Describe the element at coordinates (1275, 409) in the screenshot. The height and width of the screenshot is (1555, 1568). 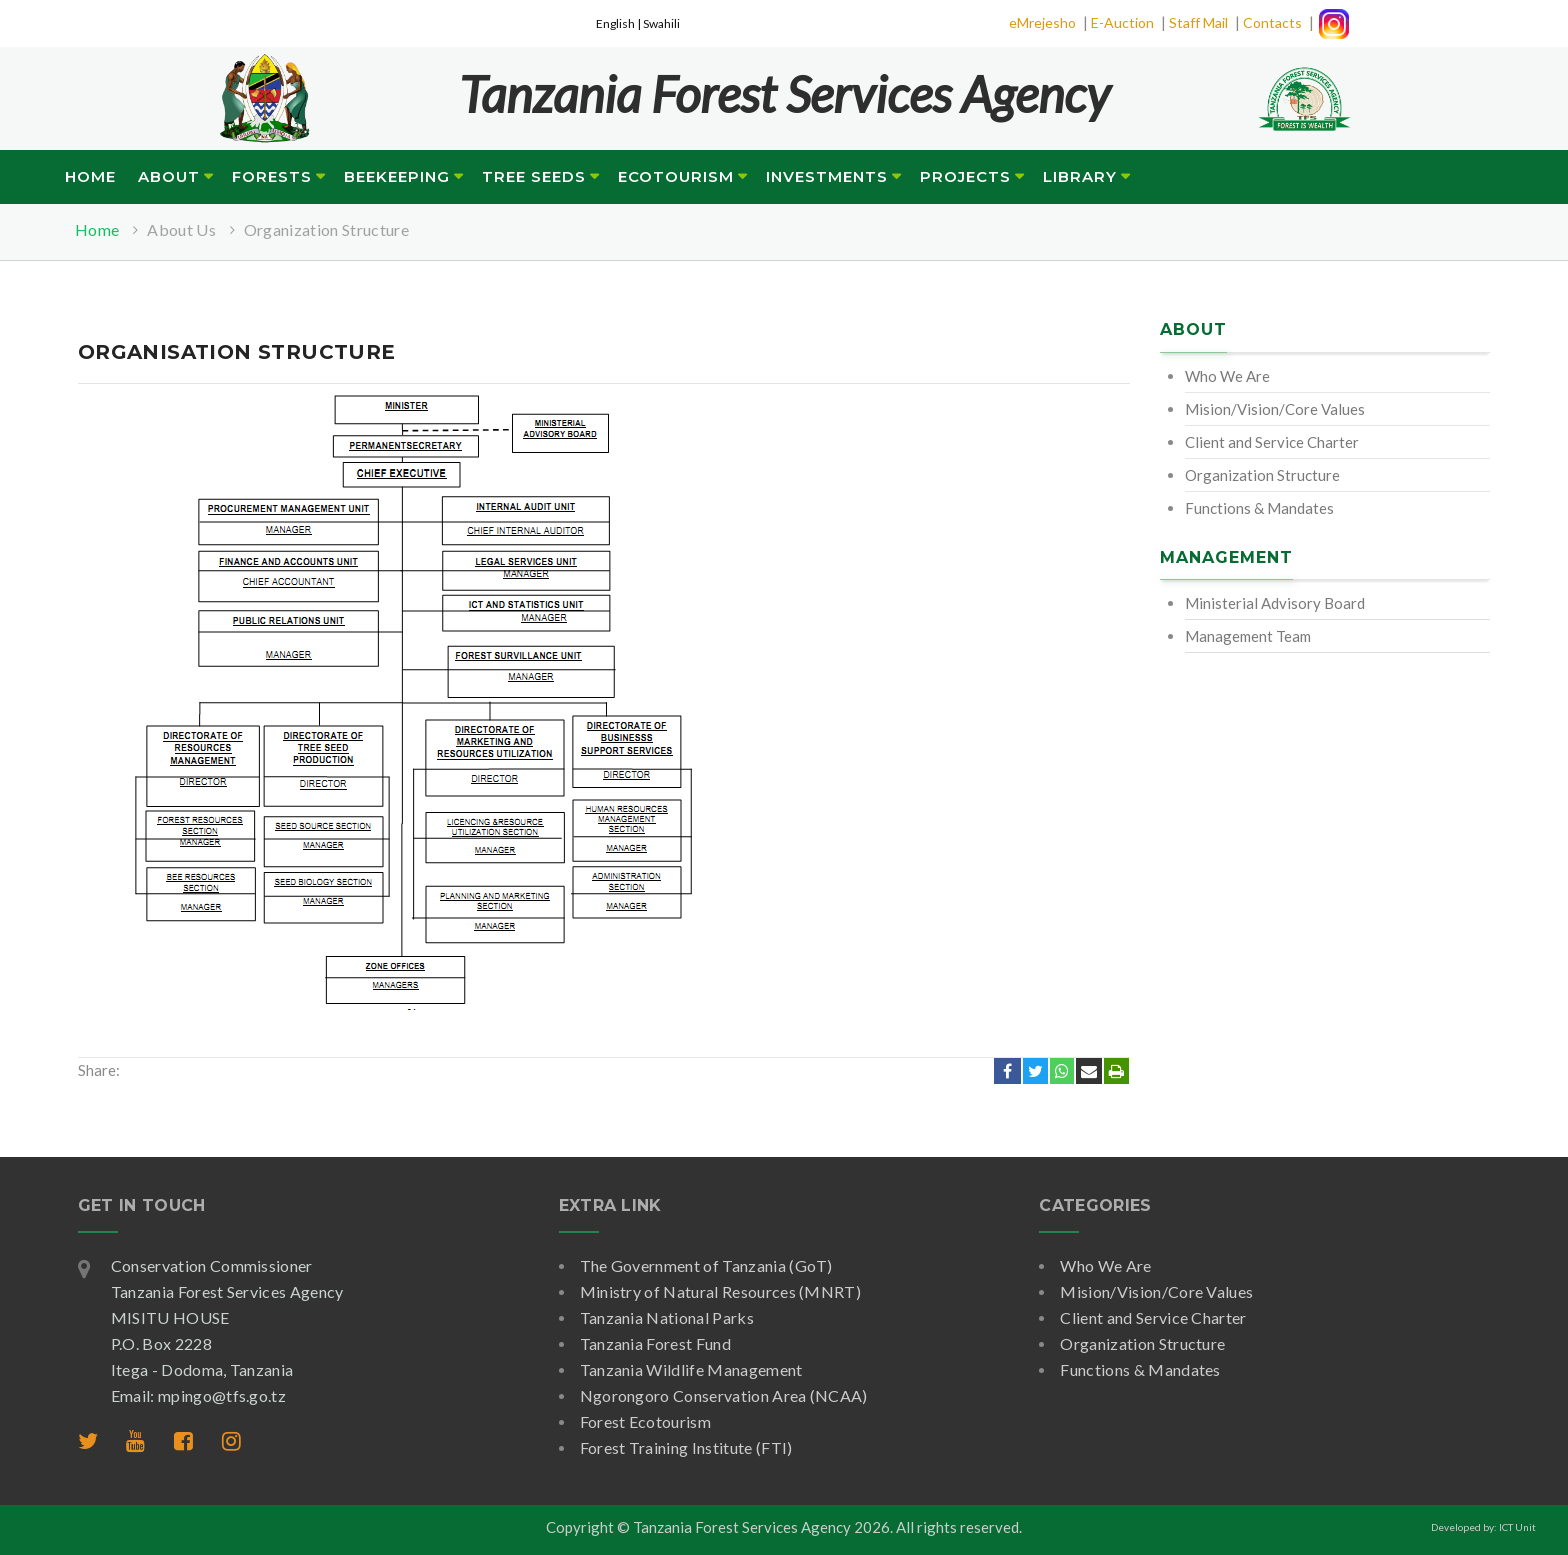
I see `Mision/Vision/Core Values` at that location.